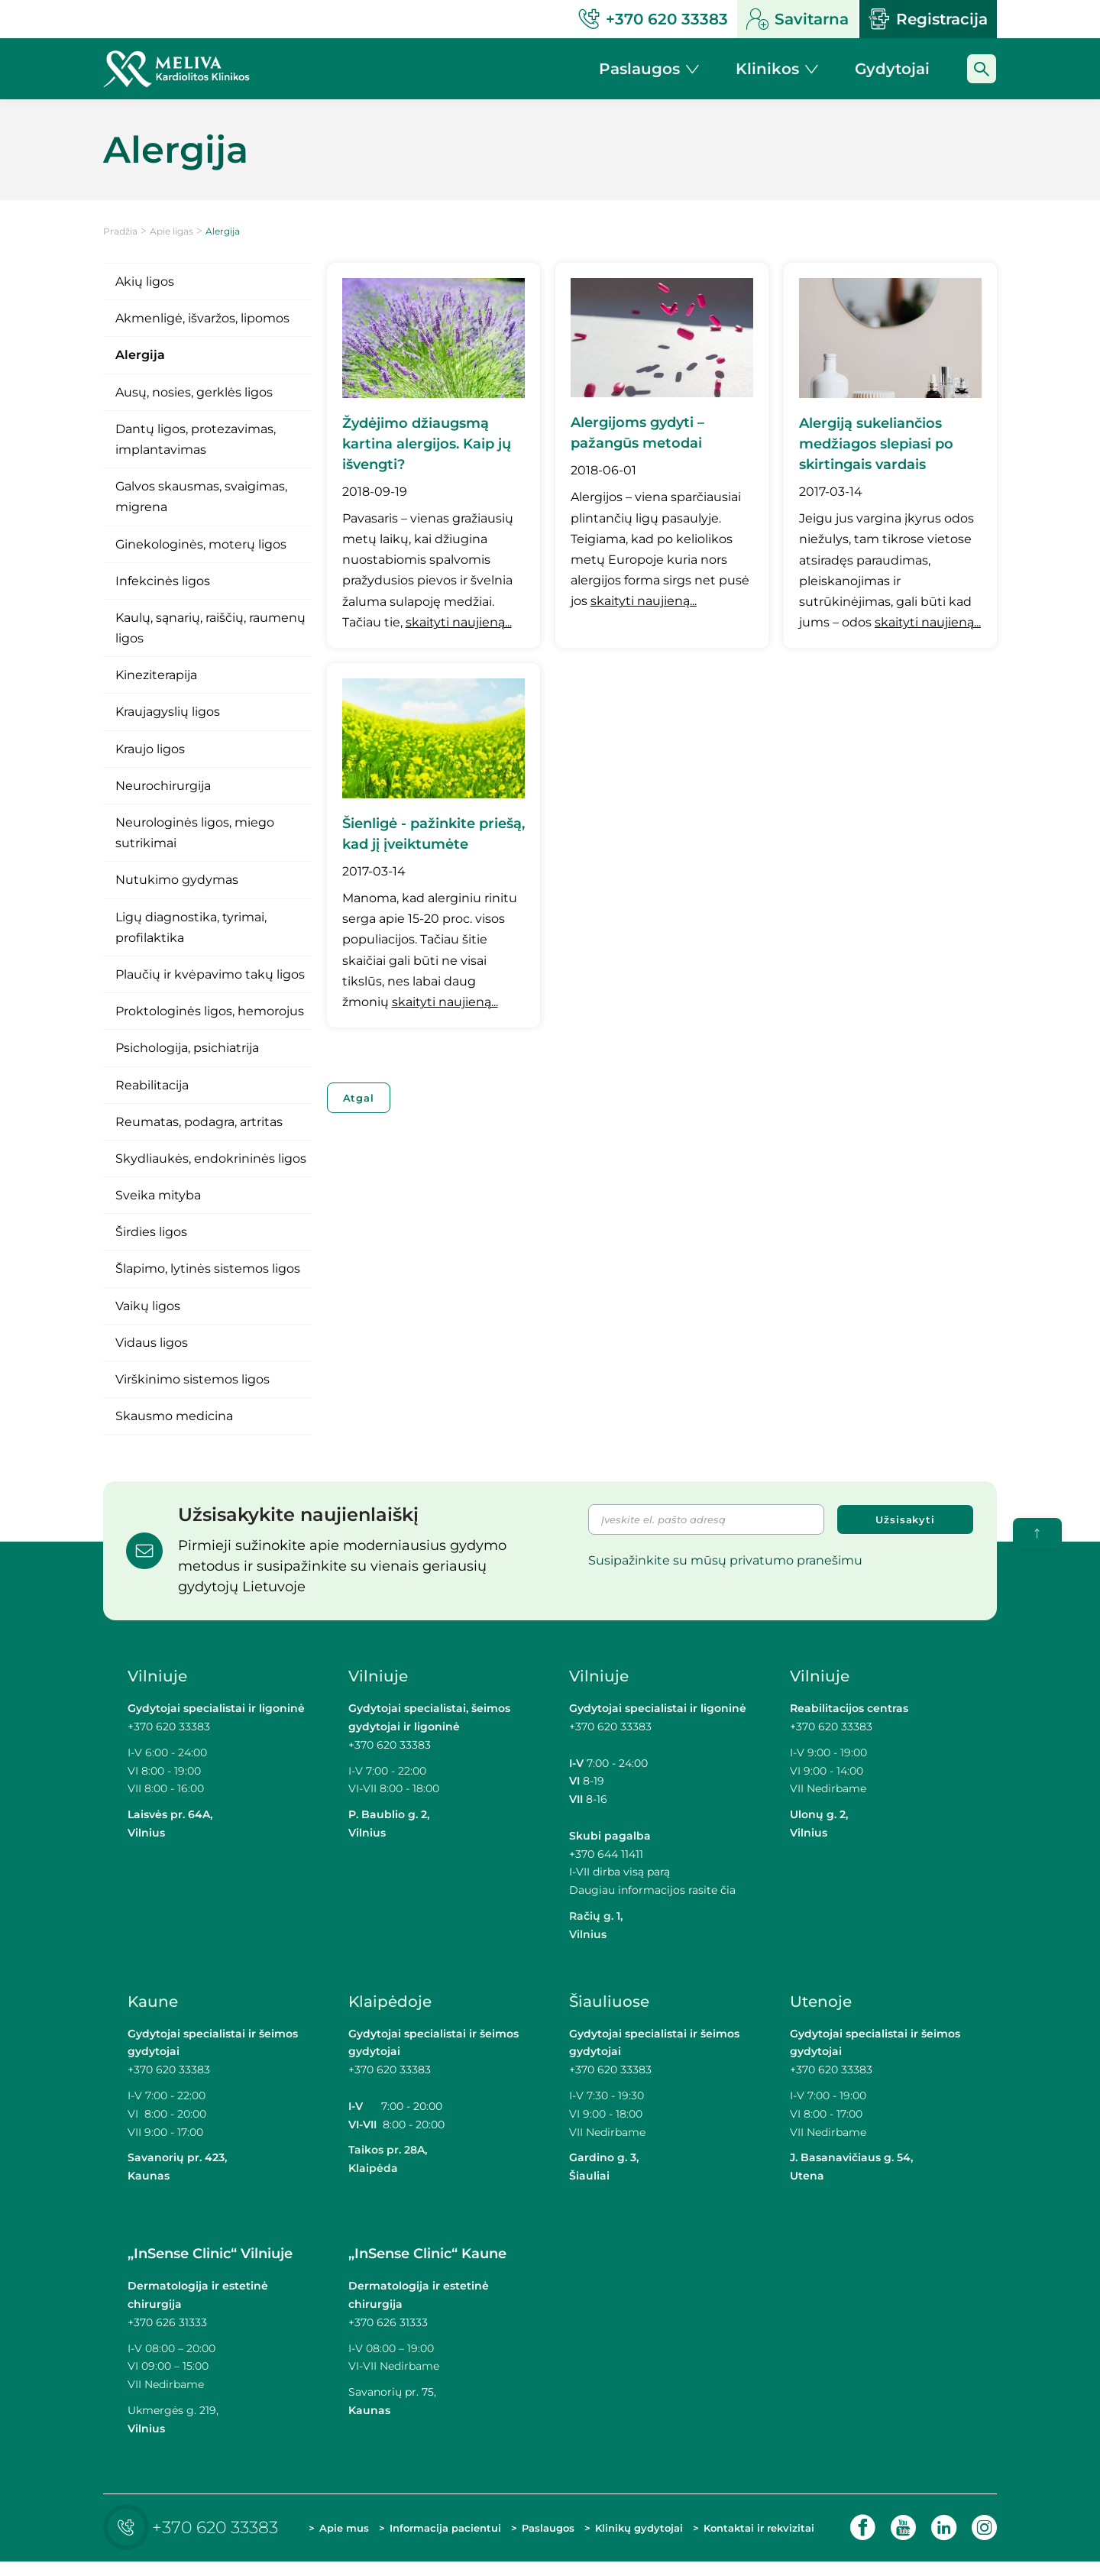 The width and height of the screenshot is (1100, 2576). Describe the element at coordinates (174, 1416) in the screenshot. I see `Skausmo medicina` at that location.